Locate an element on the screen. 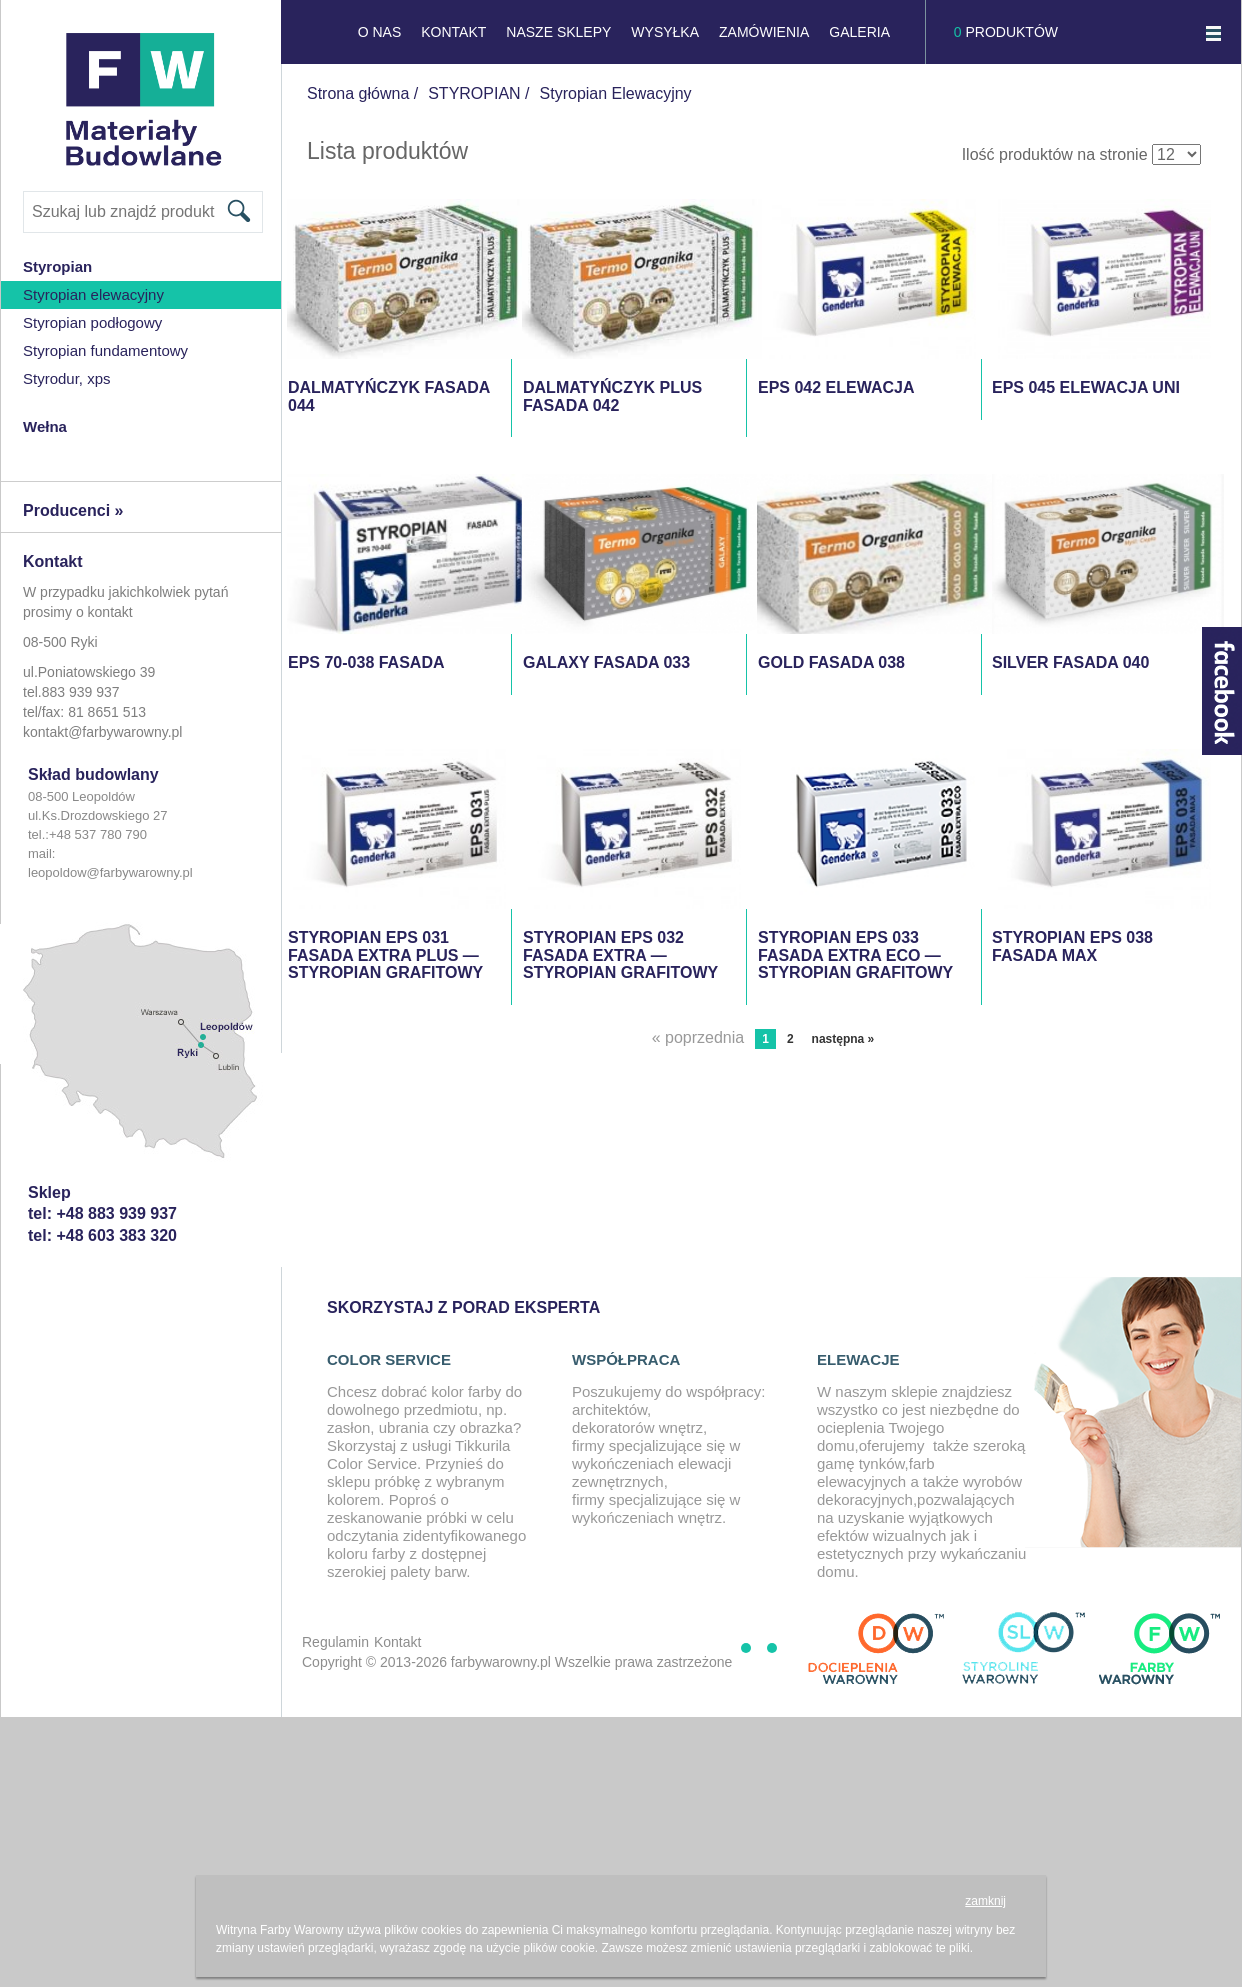 This screenshot has width=1242, height=1987. Zamówienia is located at coordinates (764, 32).